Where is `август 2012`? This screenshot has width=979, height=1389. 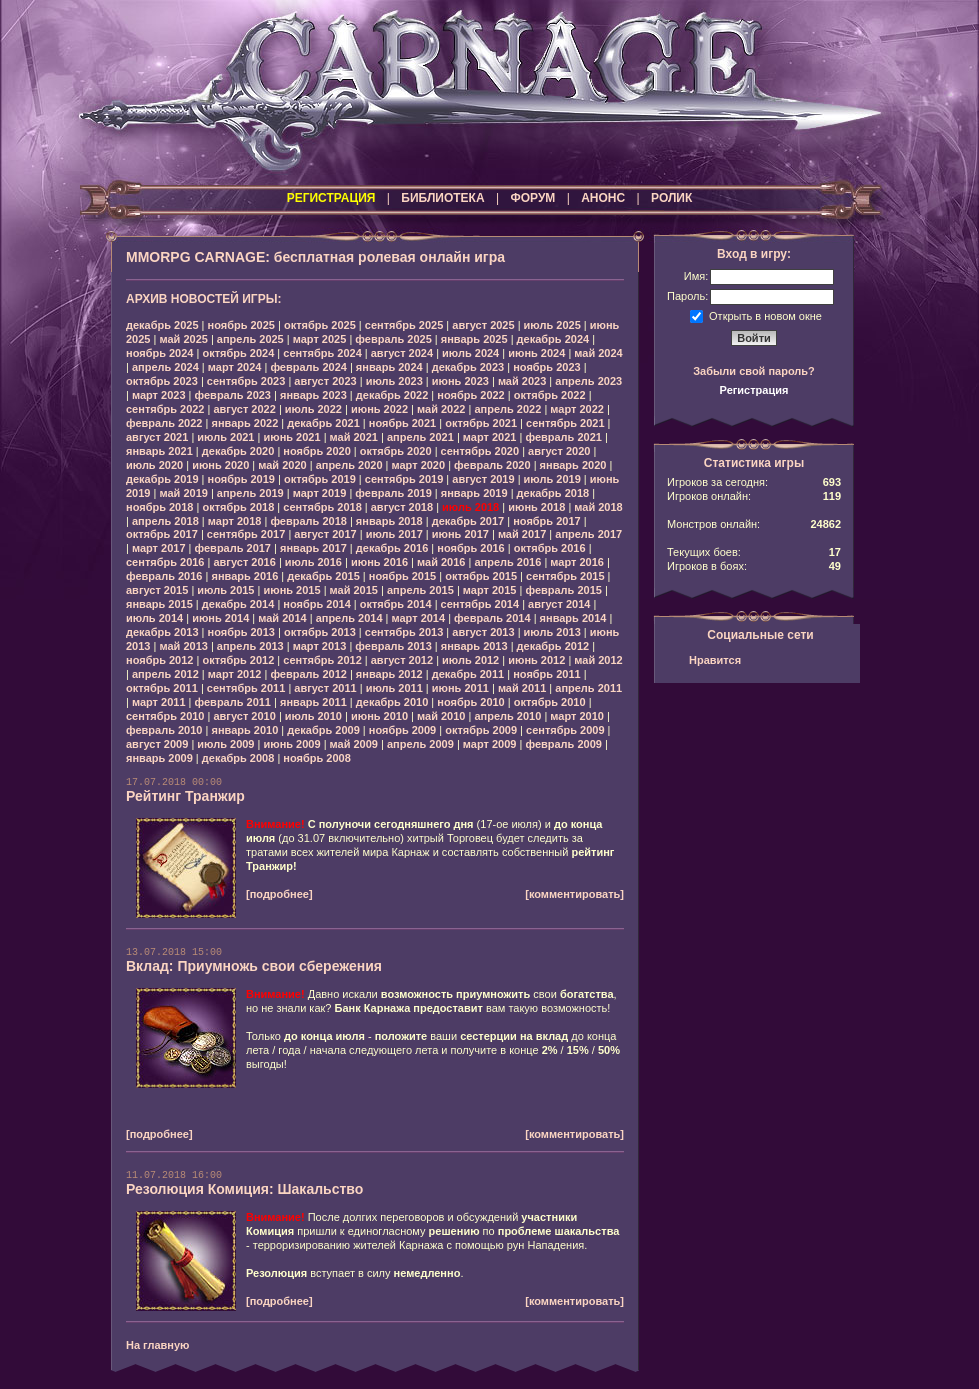 август 2012 is located at coordinates (402, 660).